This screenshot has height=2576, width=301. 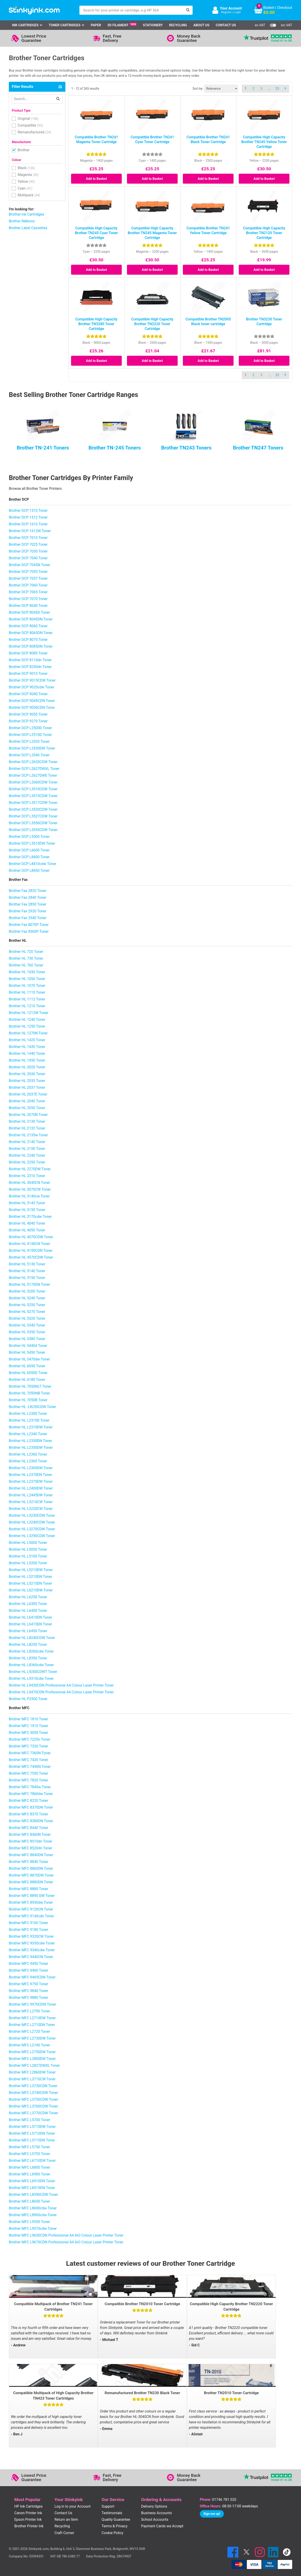 I want to click on Brother MFC 9120CN Toner, so click(x=31, y=1909).